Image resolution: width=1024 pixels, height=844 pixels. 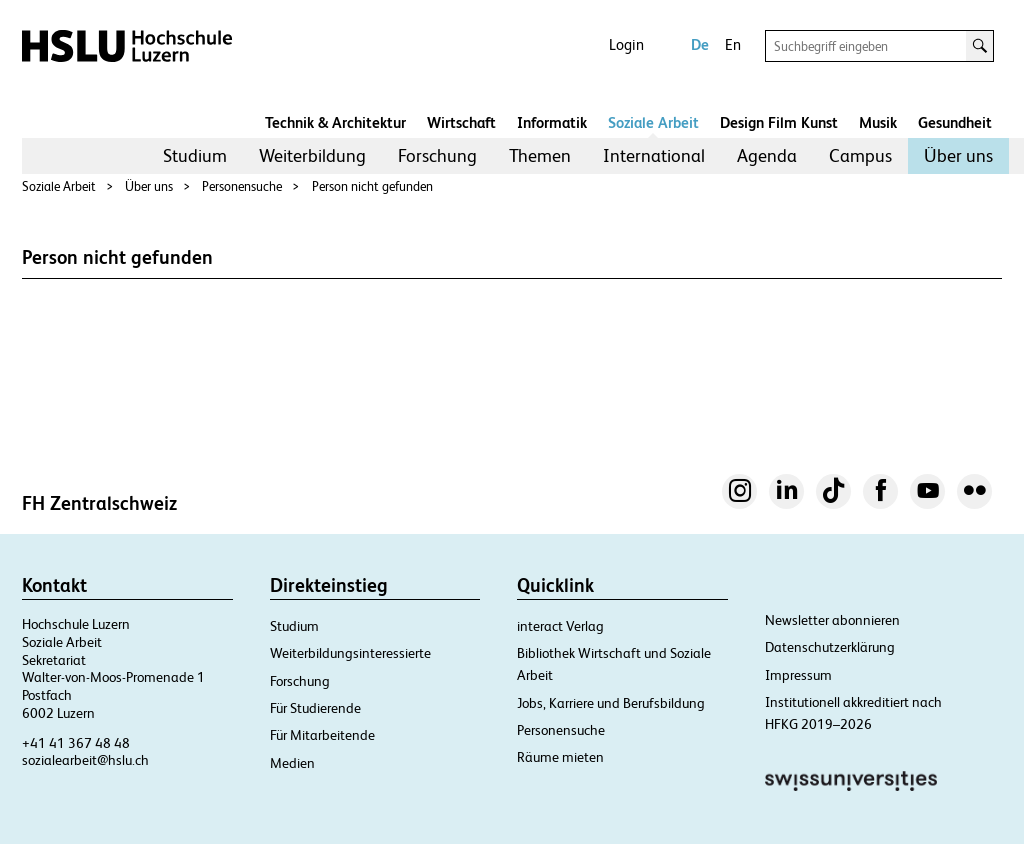 What do you see at coordinates (85, 760) in the screenshot?
I see `sozialearbeit@hslu.ch` at bounding box center [85, 760].